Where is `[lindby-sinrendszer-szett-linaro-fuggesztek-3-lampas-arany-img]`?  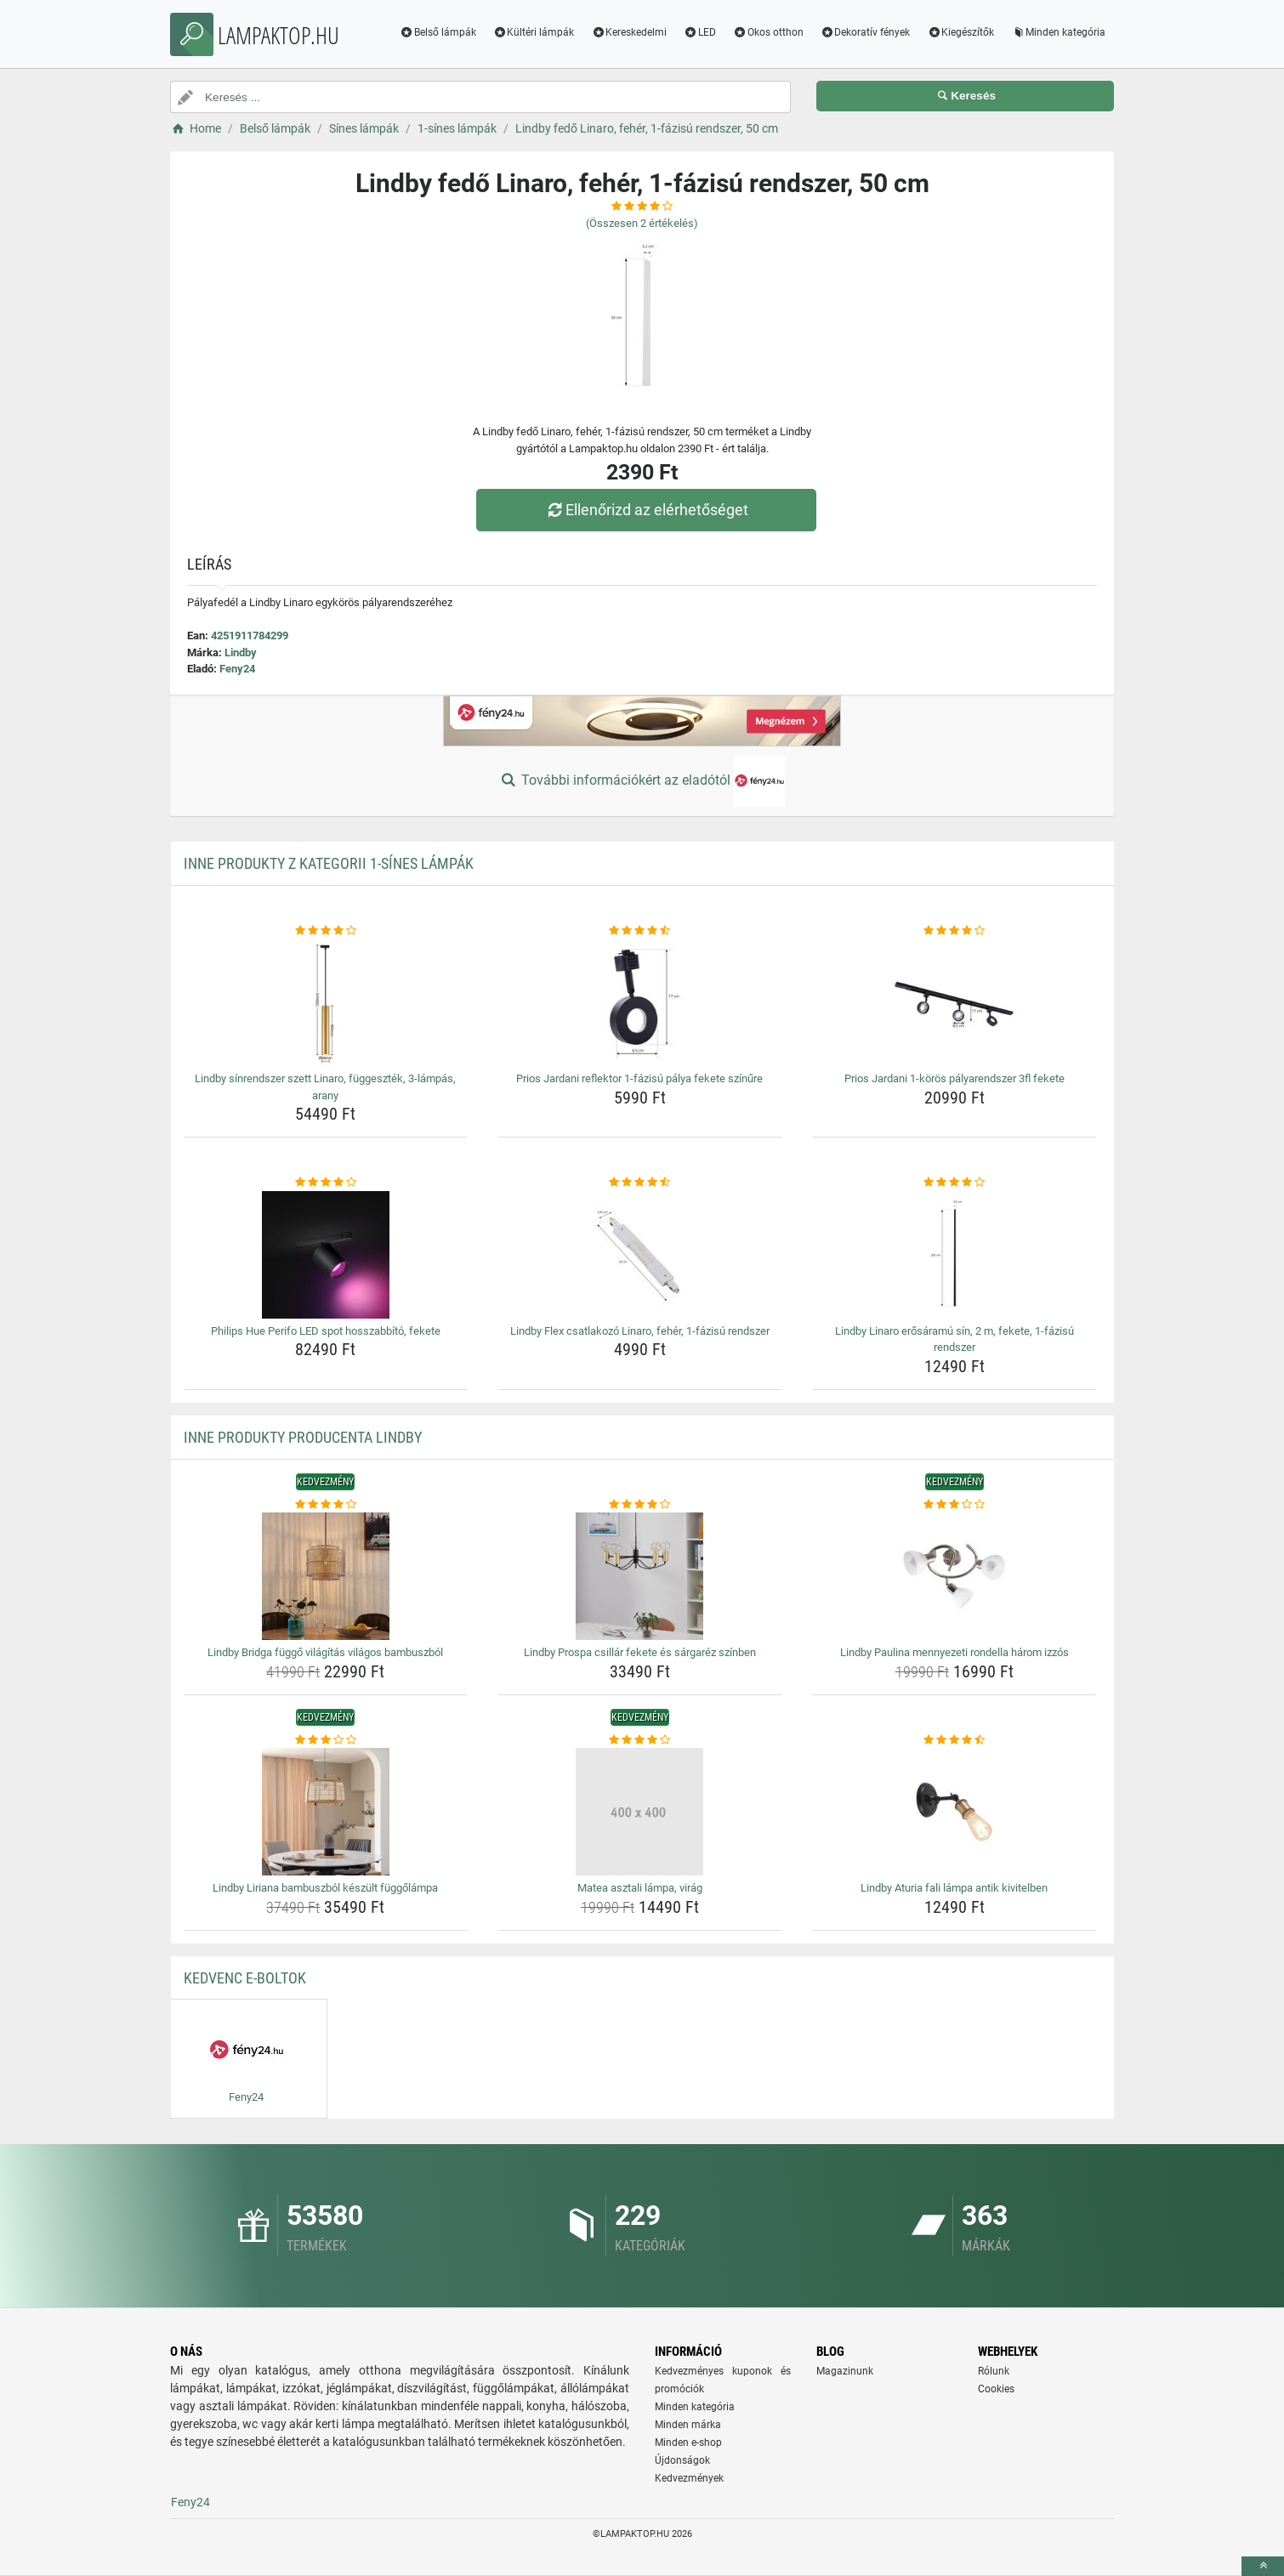 [lindby-sinrendszer-szett-linaro-fuggesztek-3-lampas-arany-img] is located at coordinates (326, 1002).